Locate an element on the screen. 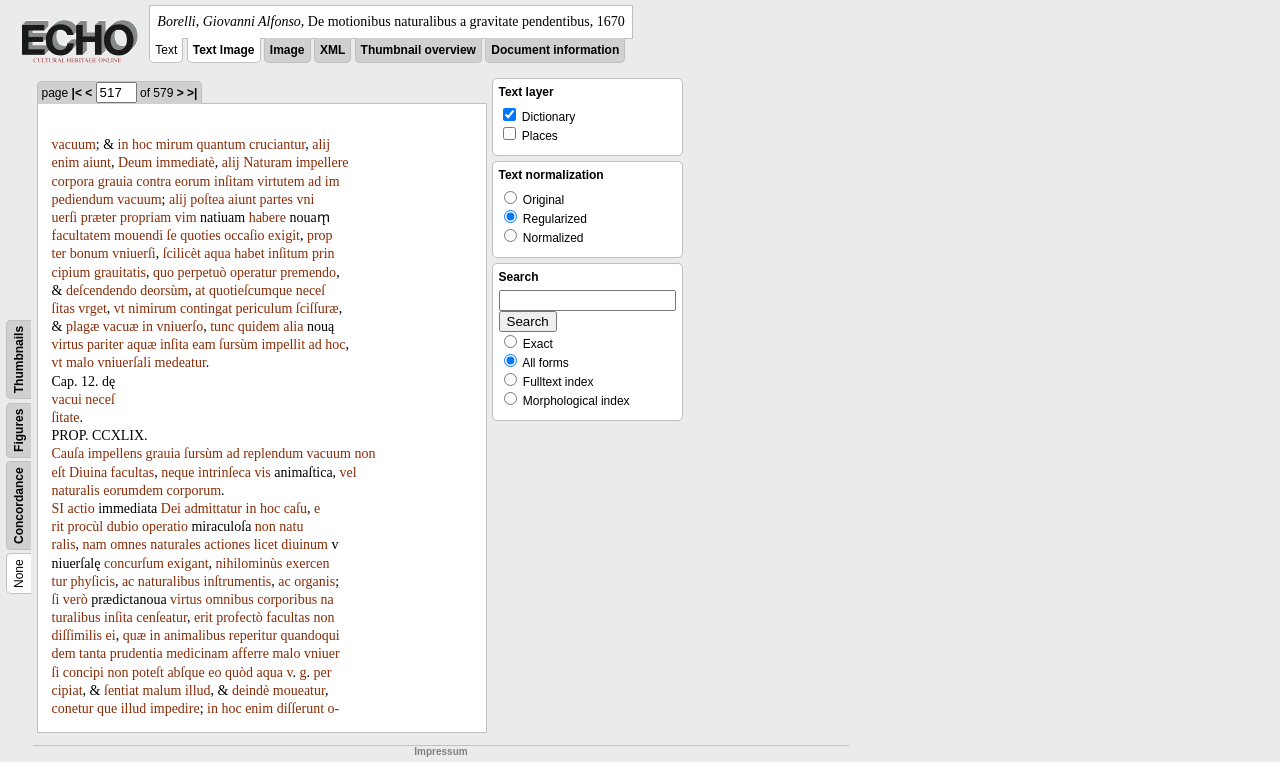 The width and height of the screenshot is (1280, 762). medicinam is located at coordinates (197, 653).